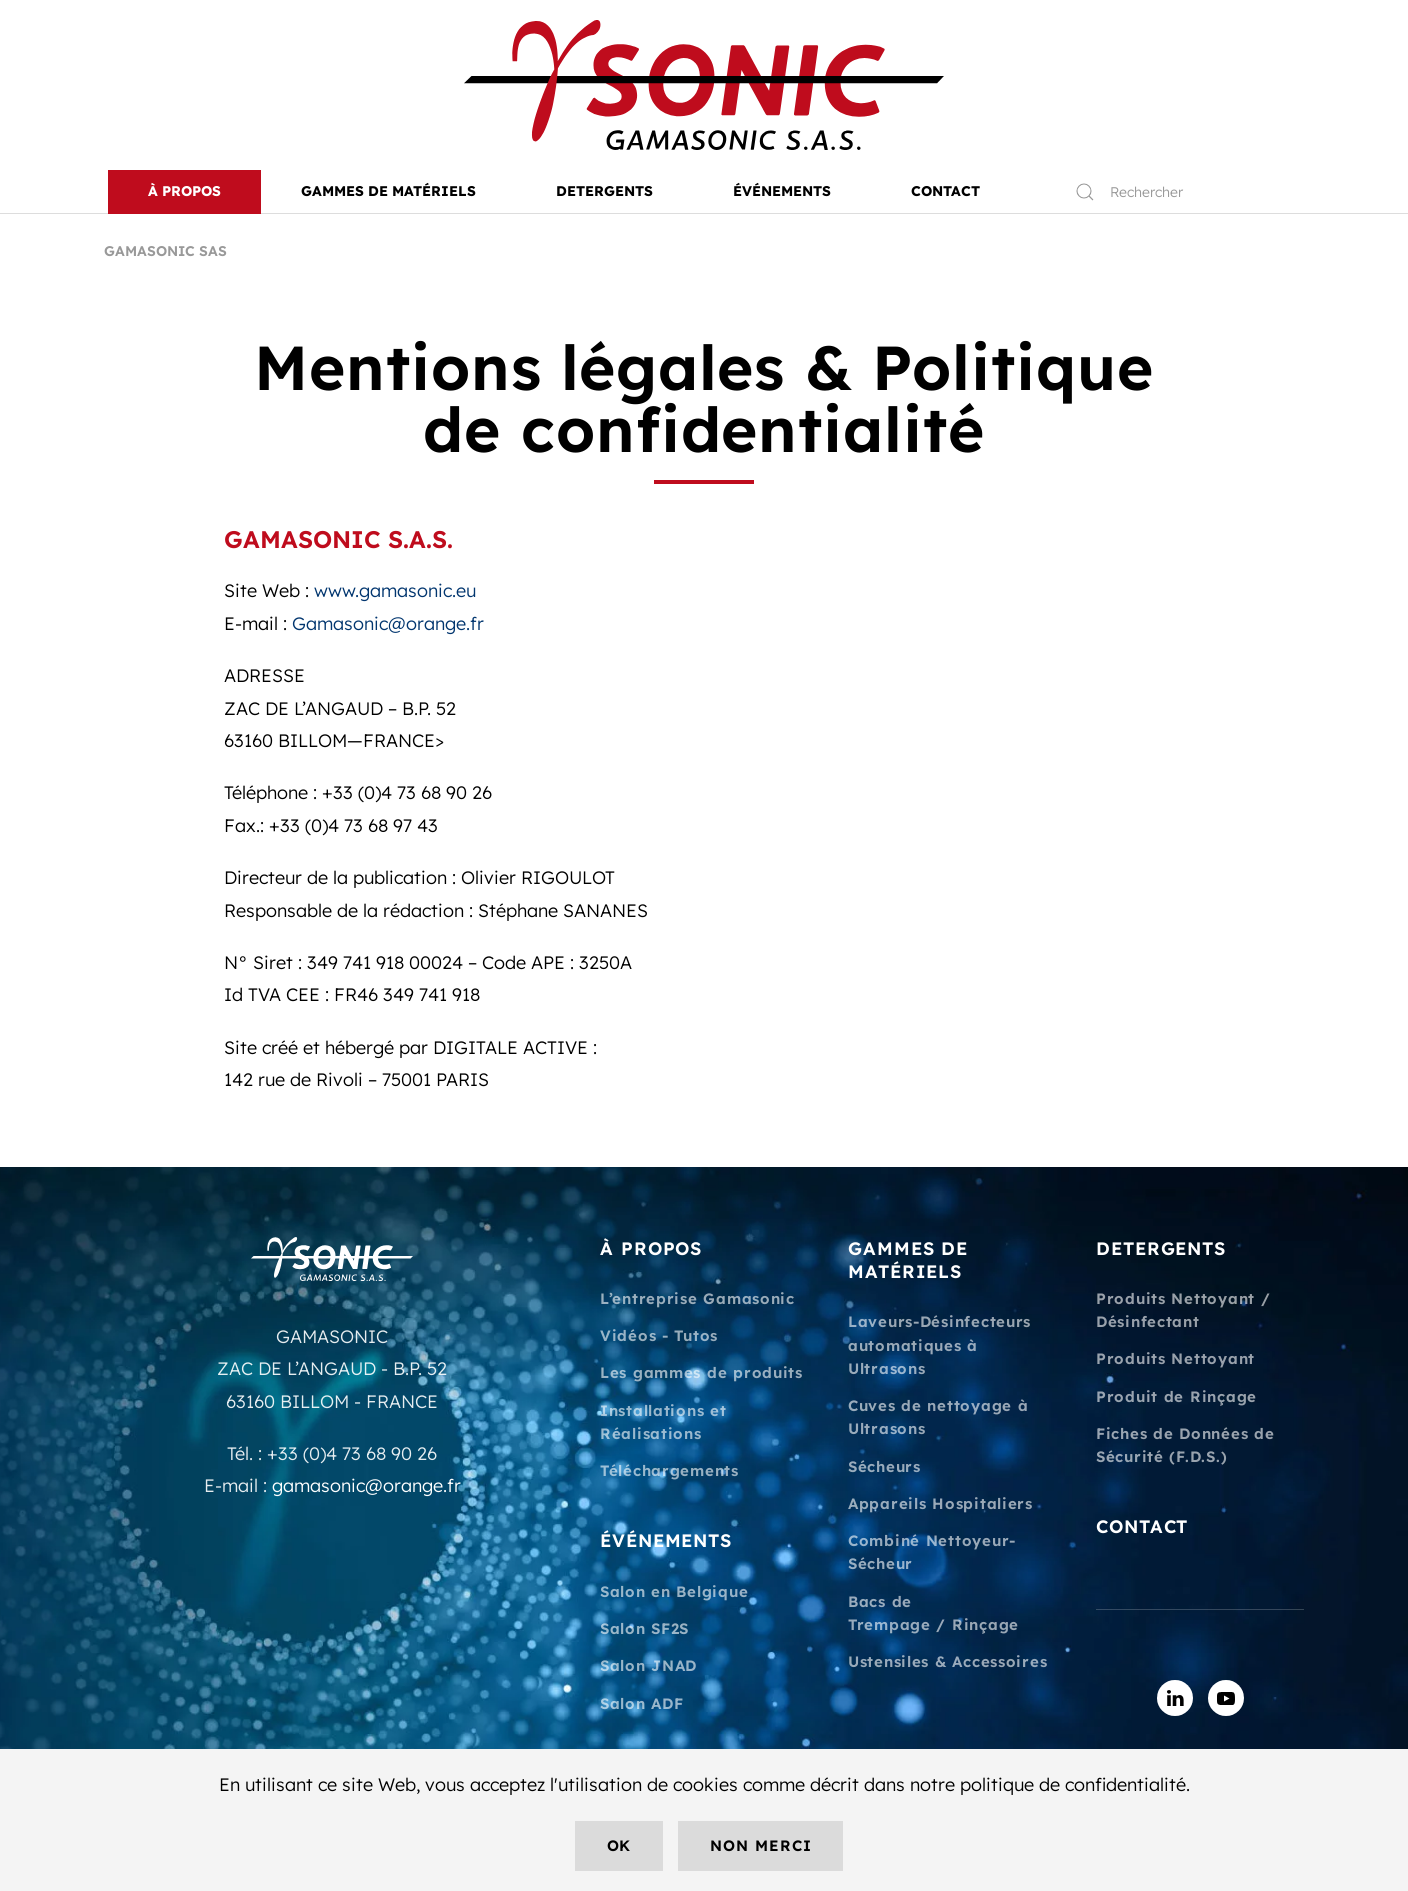  Describe the element at coordinates (704, 85) in the screenshot. I see `[Retourner à l'accueil]` at that location.